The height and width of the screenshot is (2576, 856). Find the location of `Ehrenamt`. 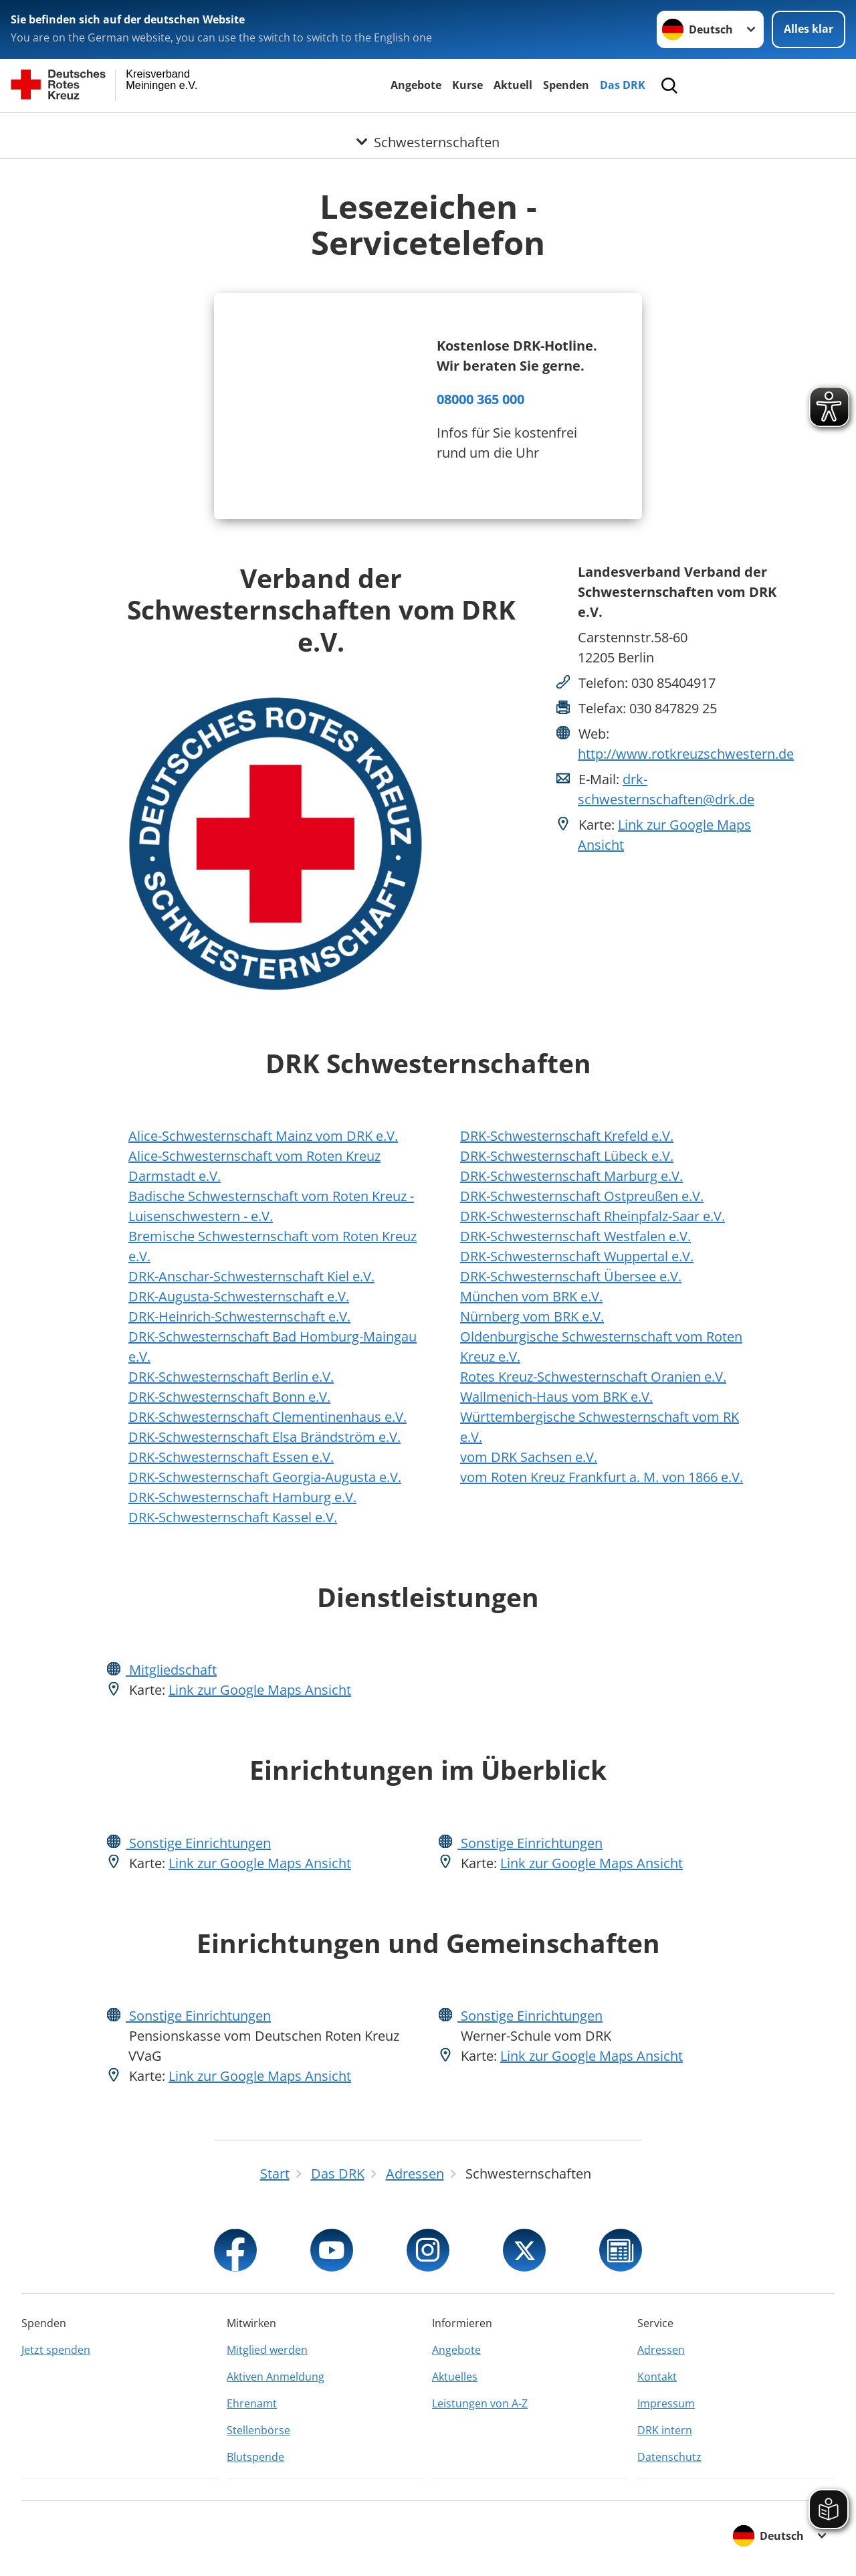

Ehrenamt is located at coordinates (252, 2403).